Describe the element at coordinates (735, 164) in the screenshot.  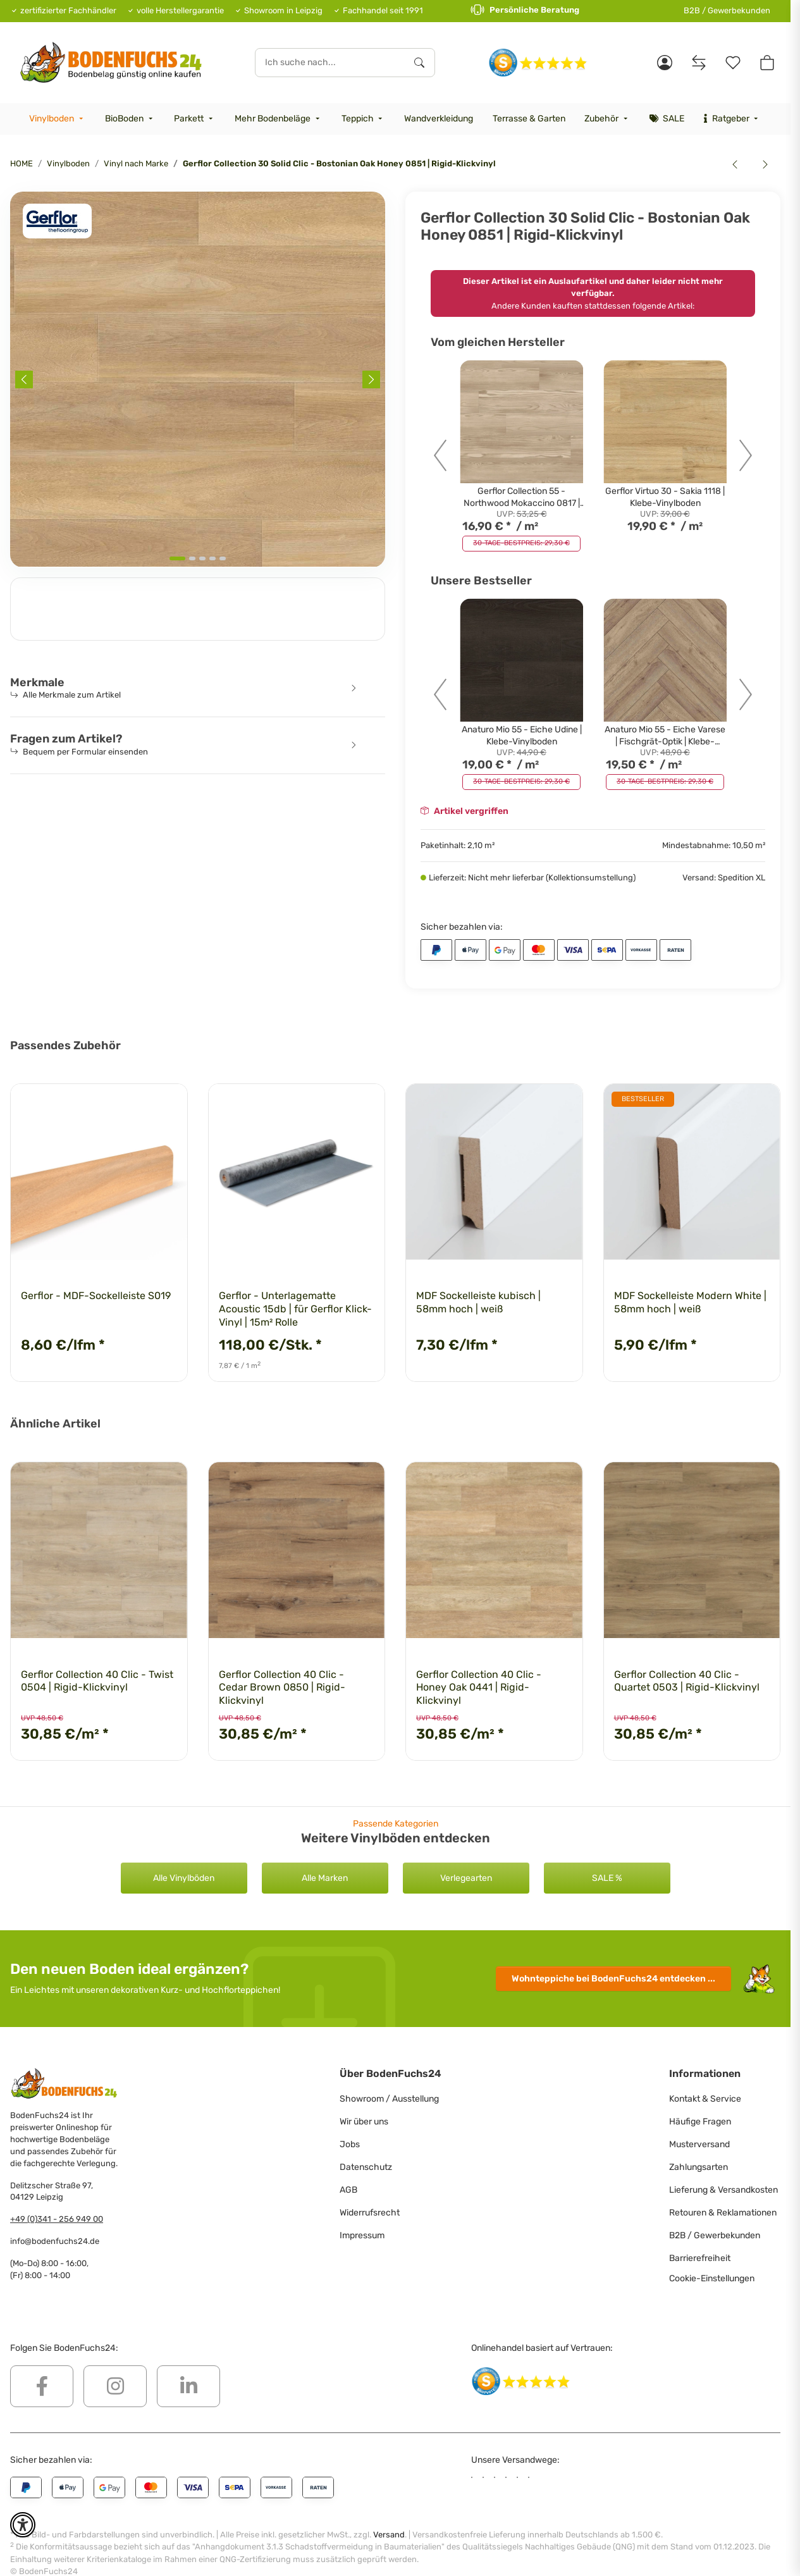
I see `[zum vorherigen Artikel: Gerflor Collection 30 - Quartet Honey 0870 | Klebe-Vinylboden]` at that location.